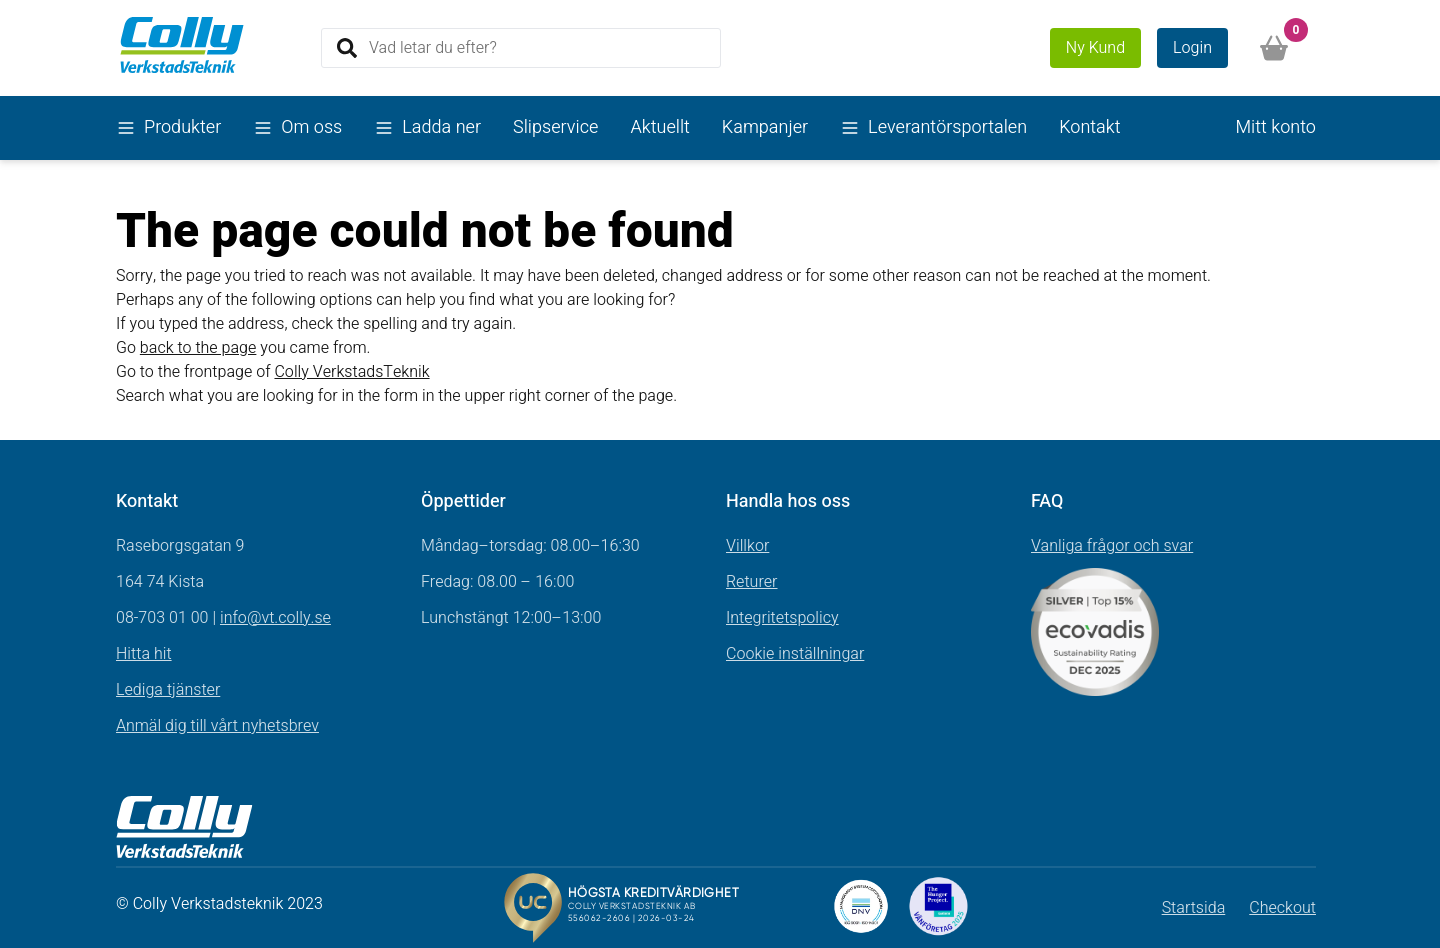  What do you see at coordinates (1282, 908) in the screenshot?
I see `Checkout` at bounding box center [1282, 908].